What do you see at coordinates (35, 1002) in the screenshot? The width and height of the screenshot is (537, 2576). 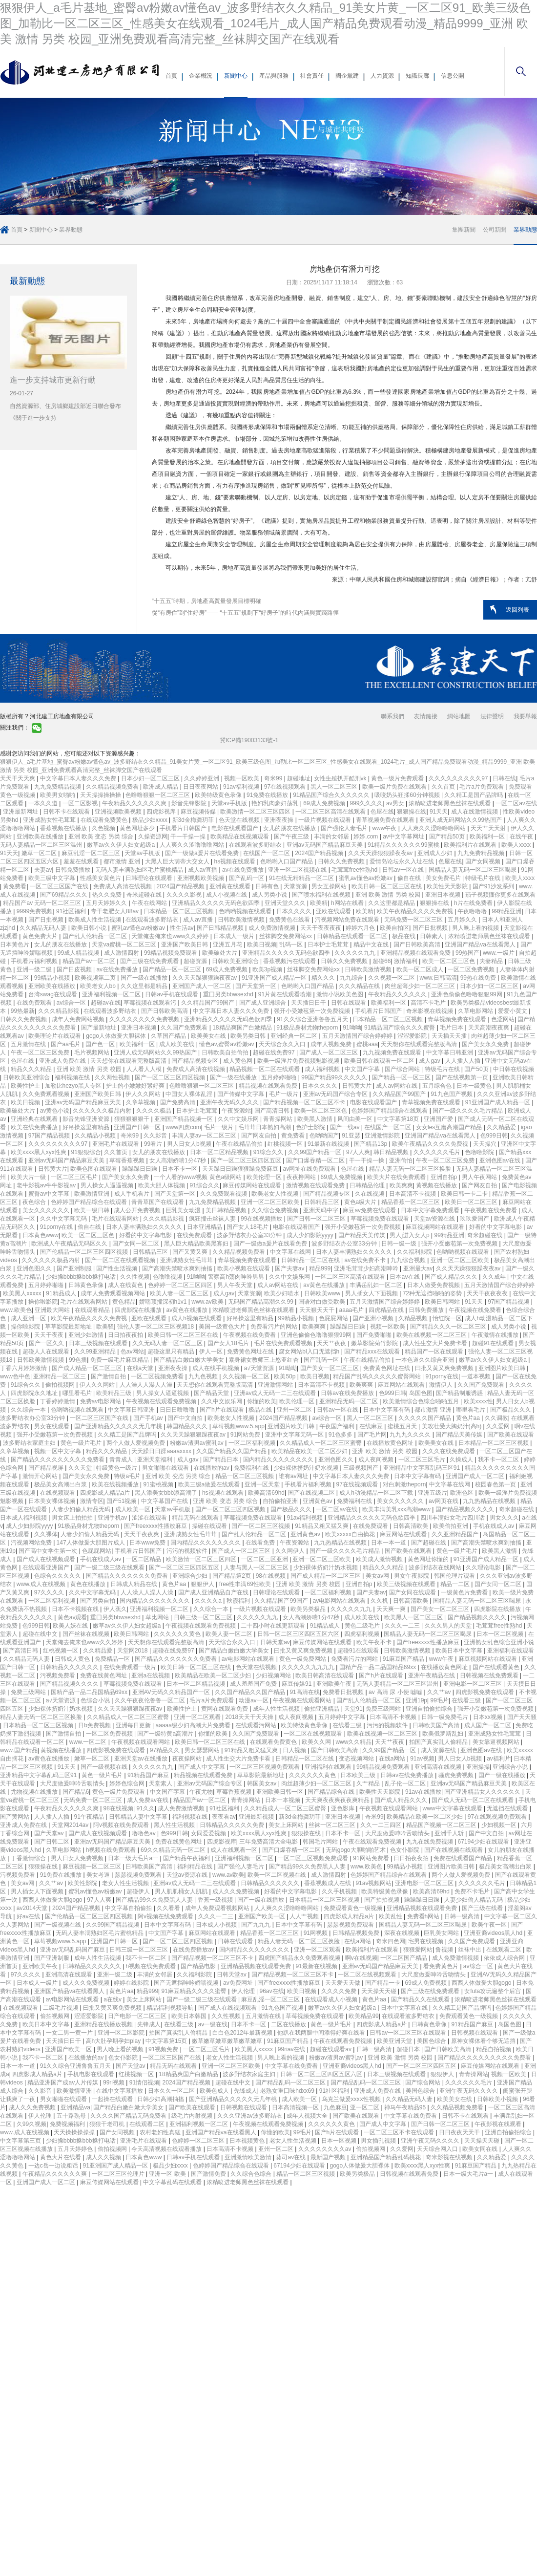 I see `在线免费观看` at bounding box center [35, 1002].